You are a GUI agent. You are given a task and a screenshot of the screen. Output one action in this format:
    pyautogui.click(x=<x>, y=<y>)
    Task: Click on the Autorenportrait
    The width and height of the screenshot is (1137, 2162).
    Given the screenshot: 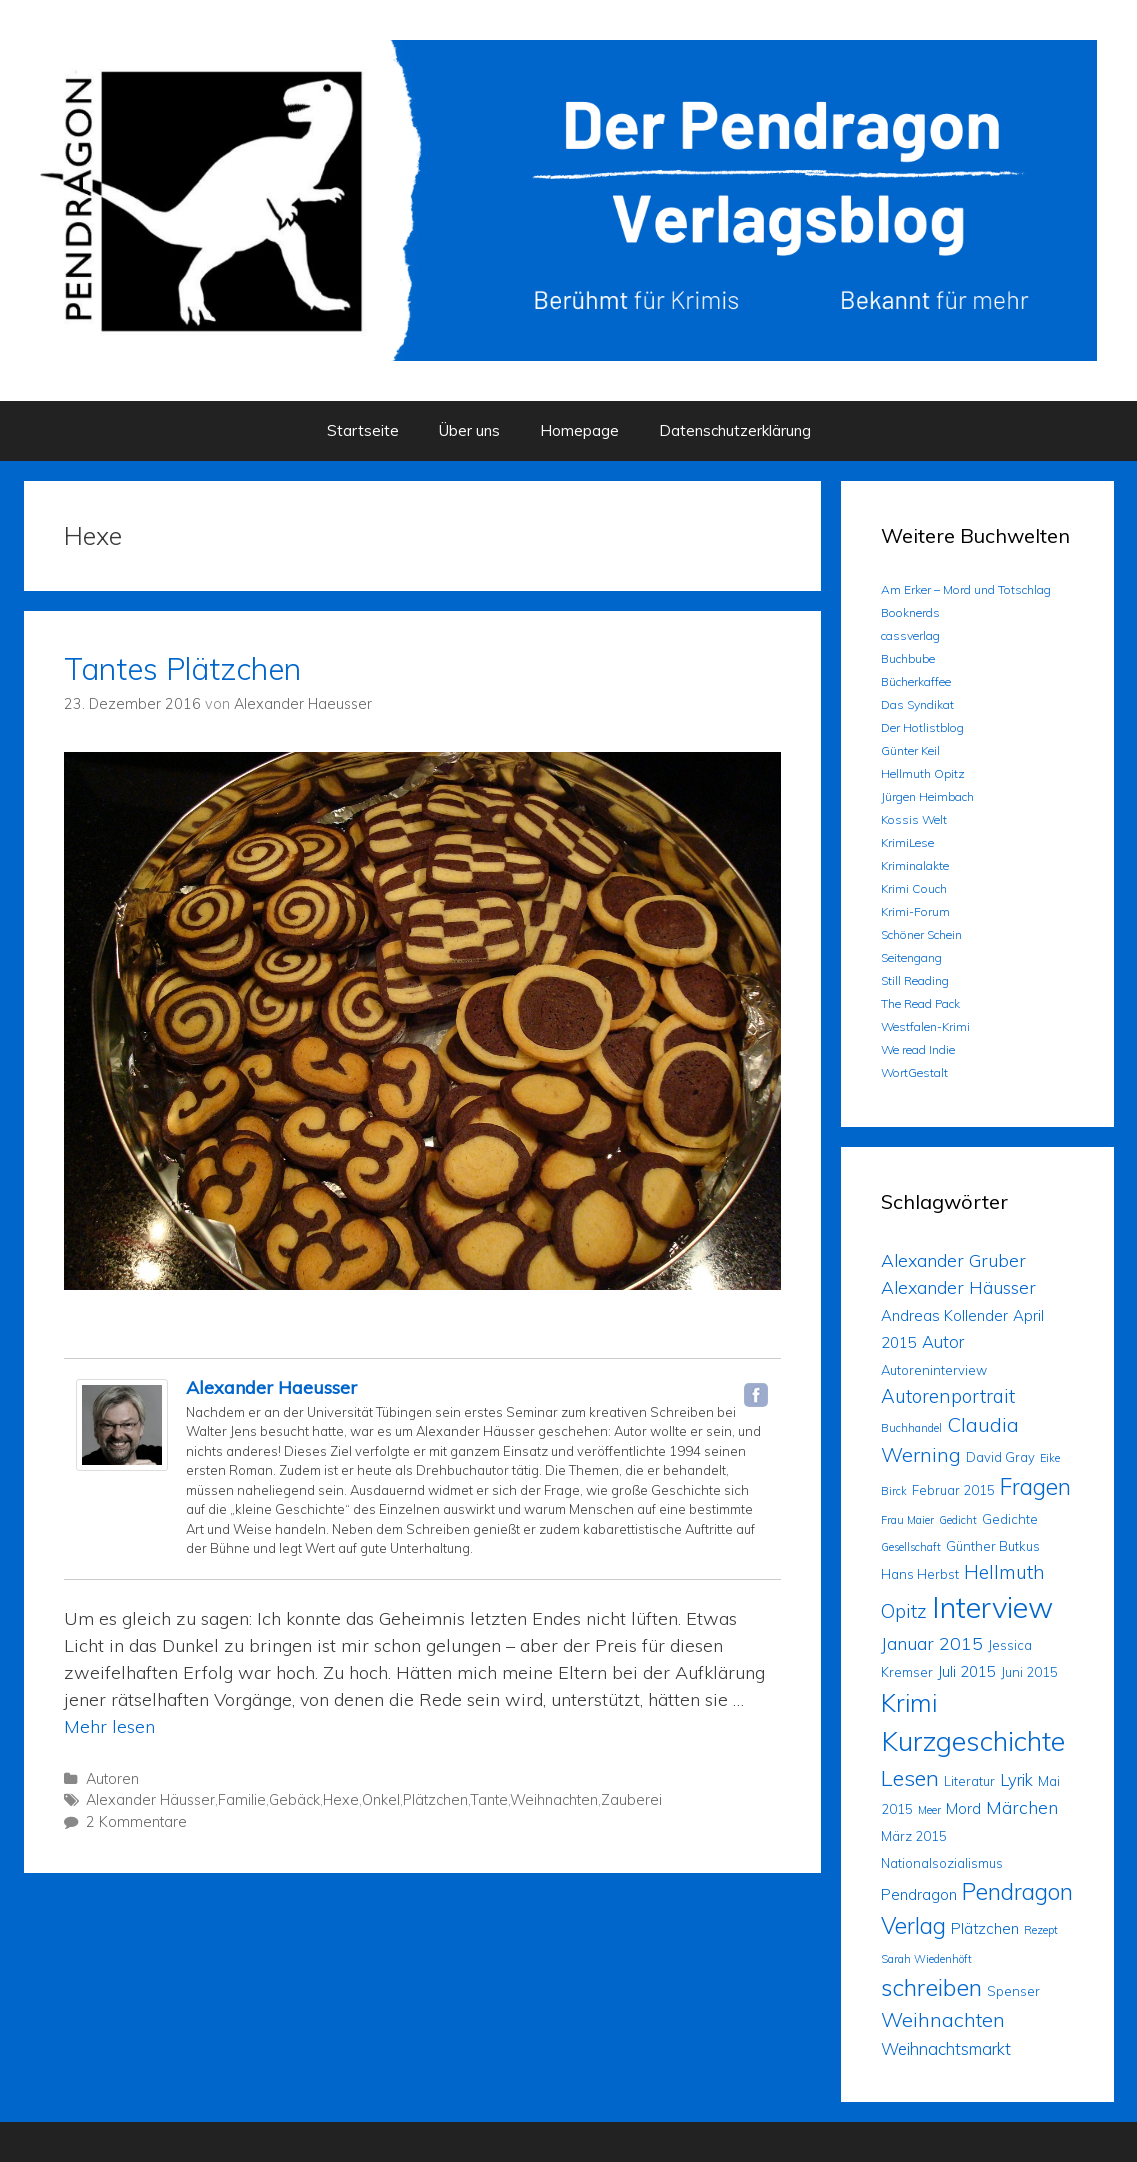 What is the action you would take?
    pyautogui.click(x=948, y=1396)
    